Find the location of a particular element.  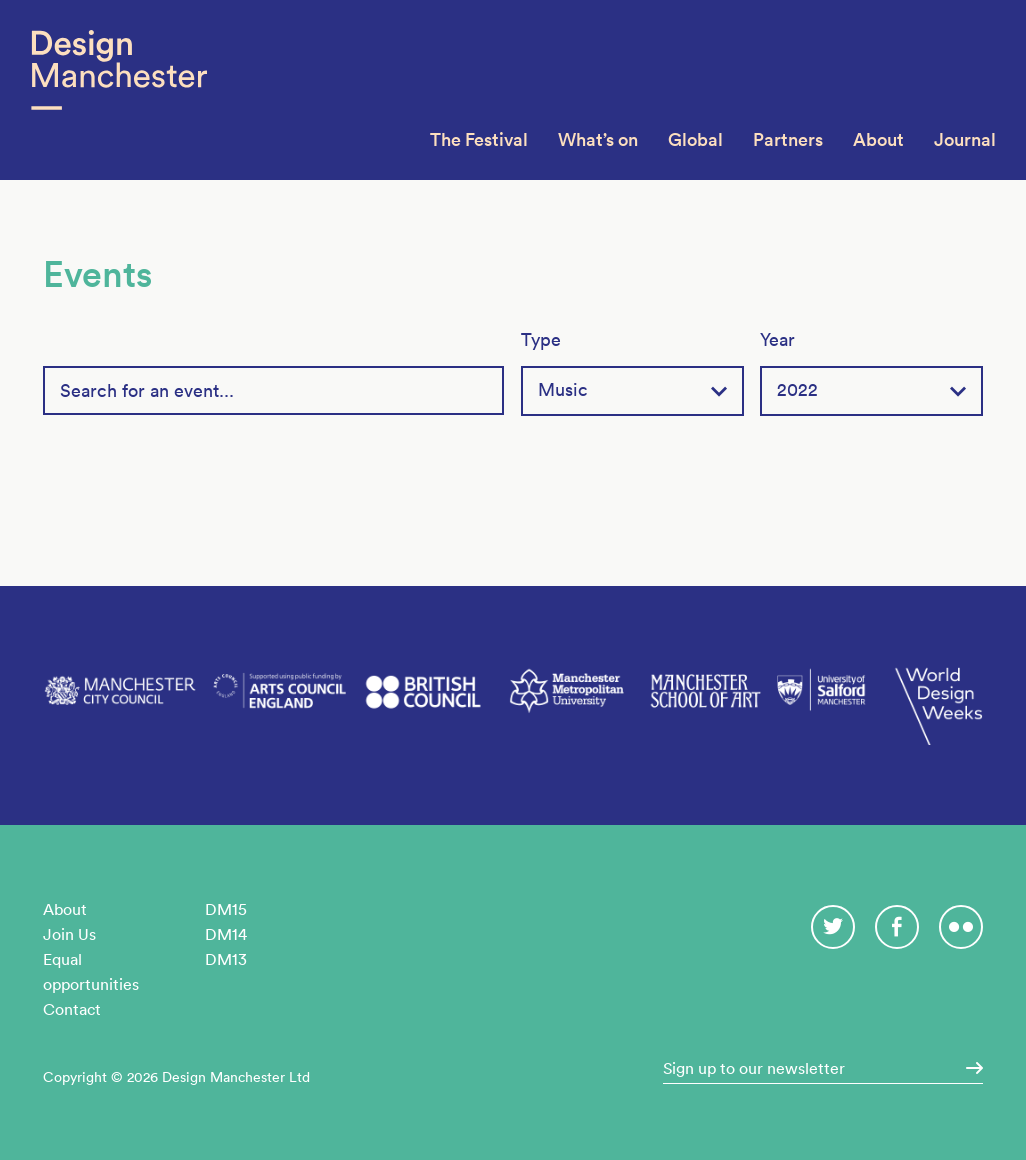

Join Us is located at coordinates (69, 934).